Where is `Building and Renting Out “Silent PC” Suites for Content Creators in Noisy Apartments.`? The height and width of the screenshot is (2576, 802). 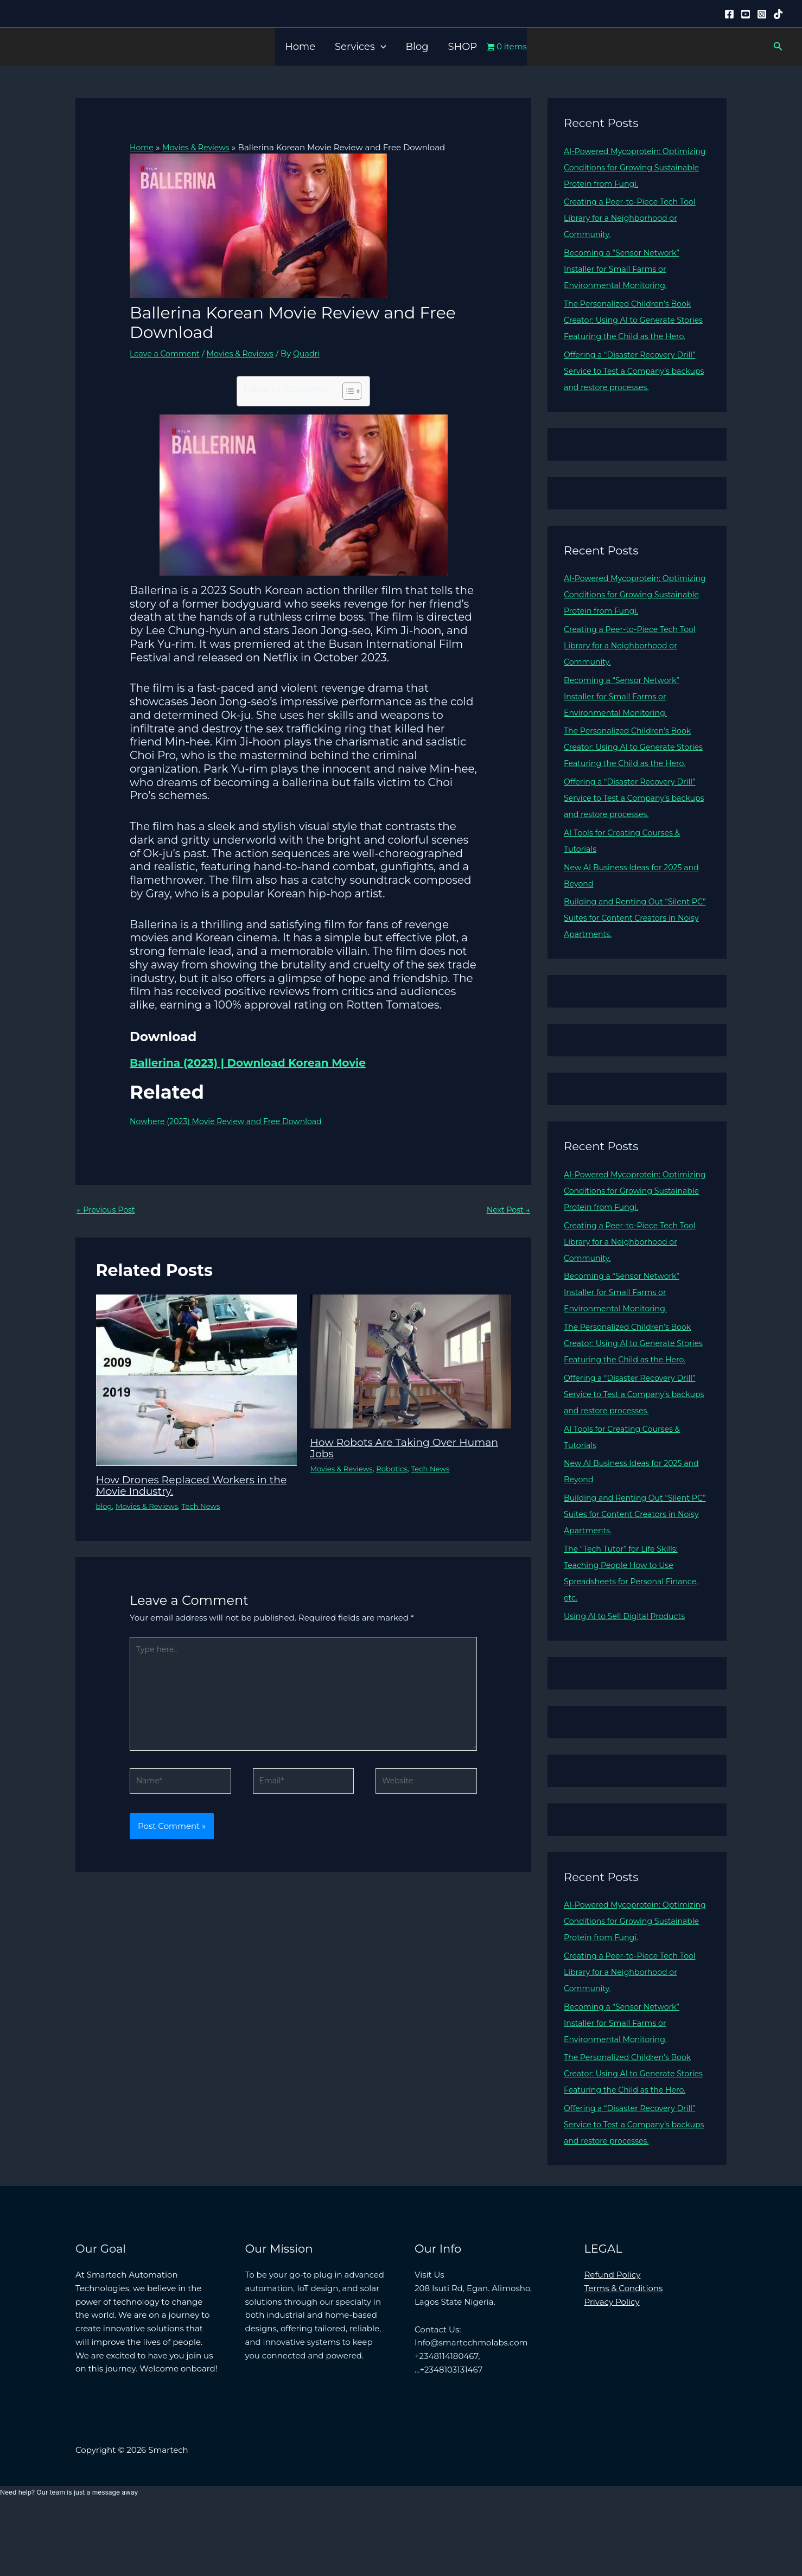
Building and Renting Out “Silent PC” Suites for Content Creators in Noisy Apartments. is located at coordinates (632, 950).